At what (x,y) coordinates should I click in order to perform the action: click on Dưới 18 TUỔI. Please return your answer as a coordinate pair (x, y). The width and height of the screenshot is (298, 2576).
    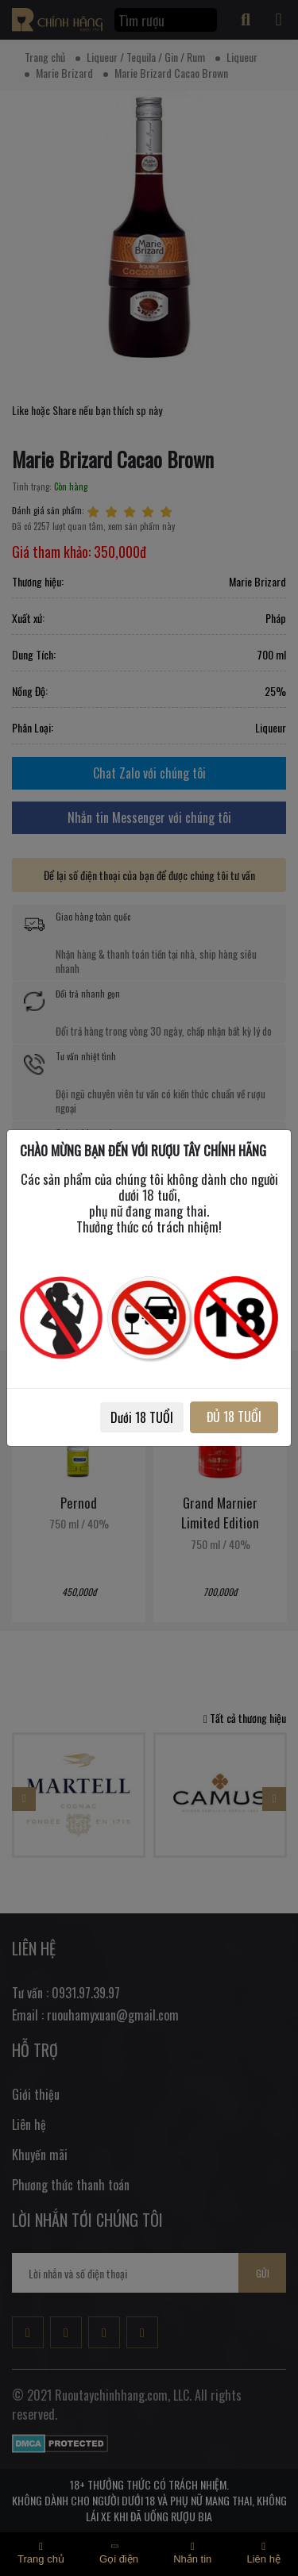
    Looking at the image, I should click on (141, 1417).